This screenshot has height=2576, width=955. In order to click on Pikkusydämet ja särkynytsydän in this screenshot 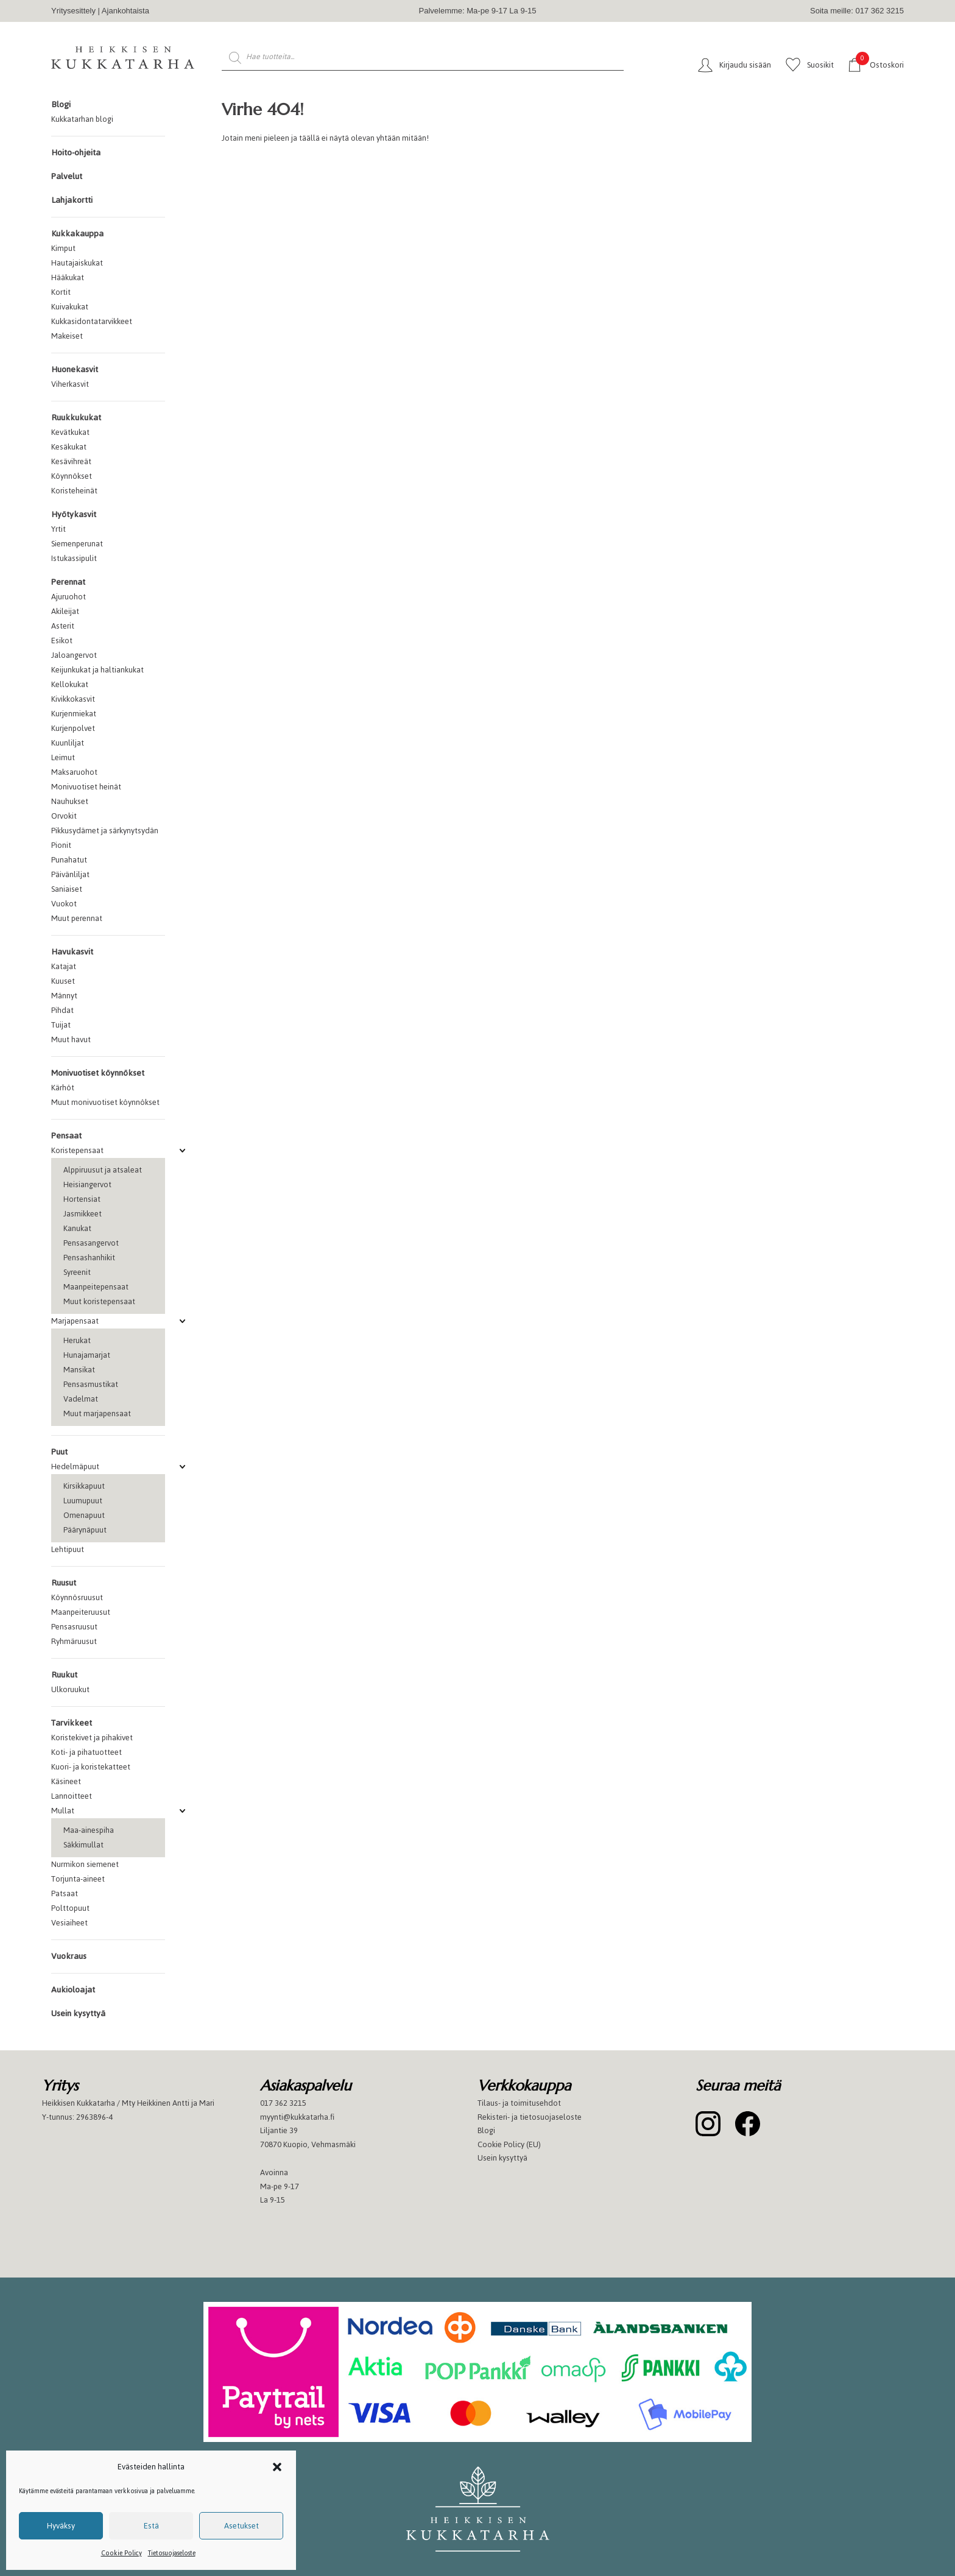, I will do `click(104, 830)`.